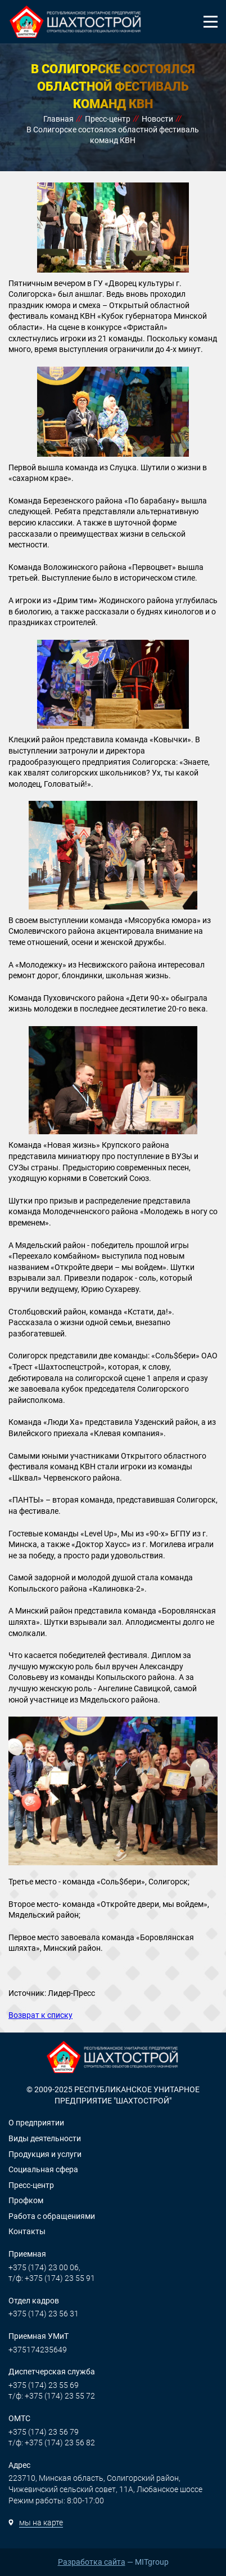  Describe the element at coordinates (27, 2231) in the screenshot. I see `Контакты` at that location.